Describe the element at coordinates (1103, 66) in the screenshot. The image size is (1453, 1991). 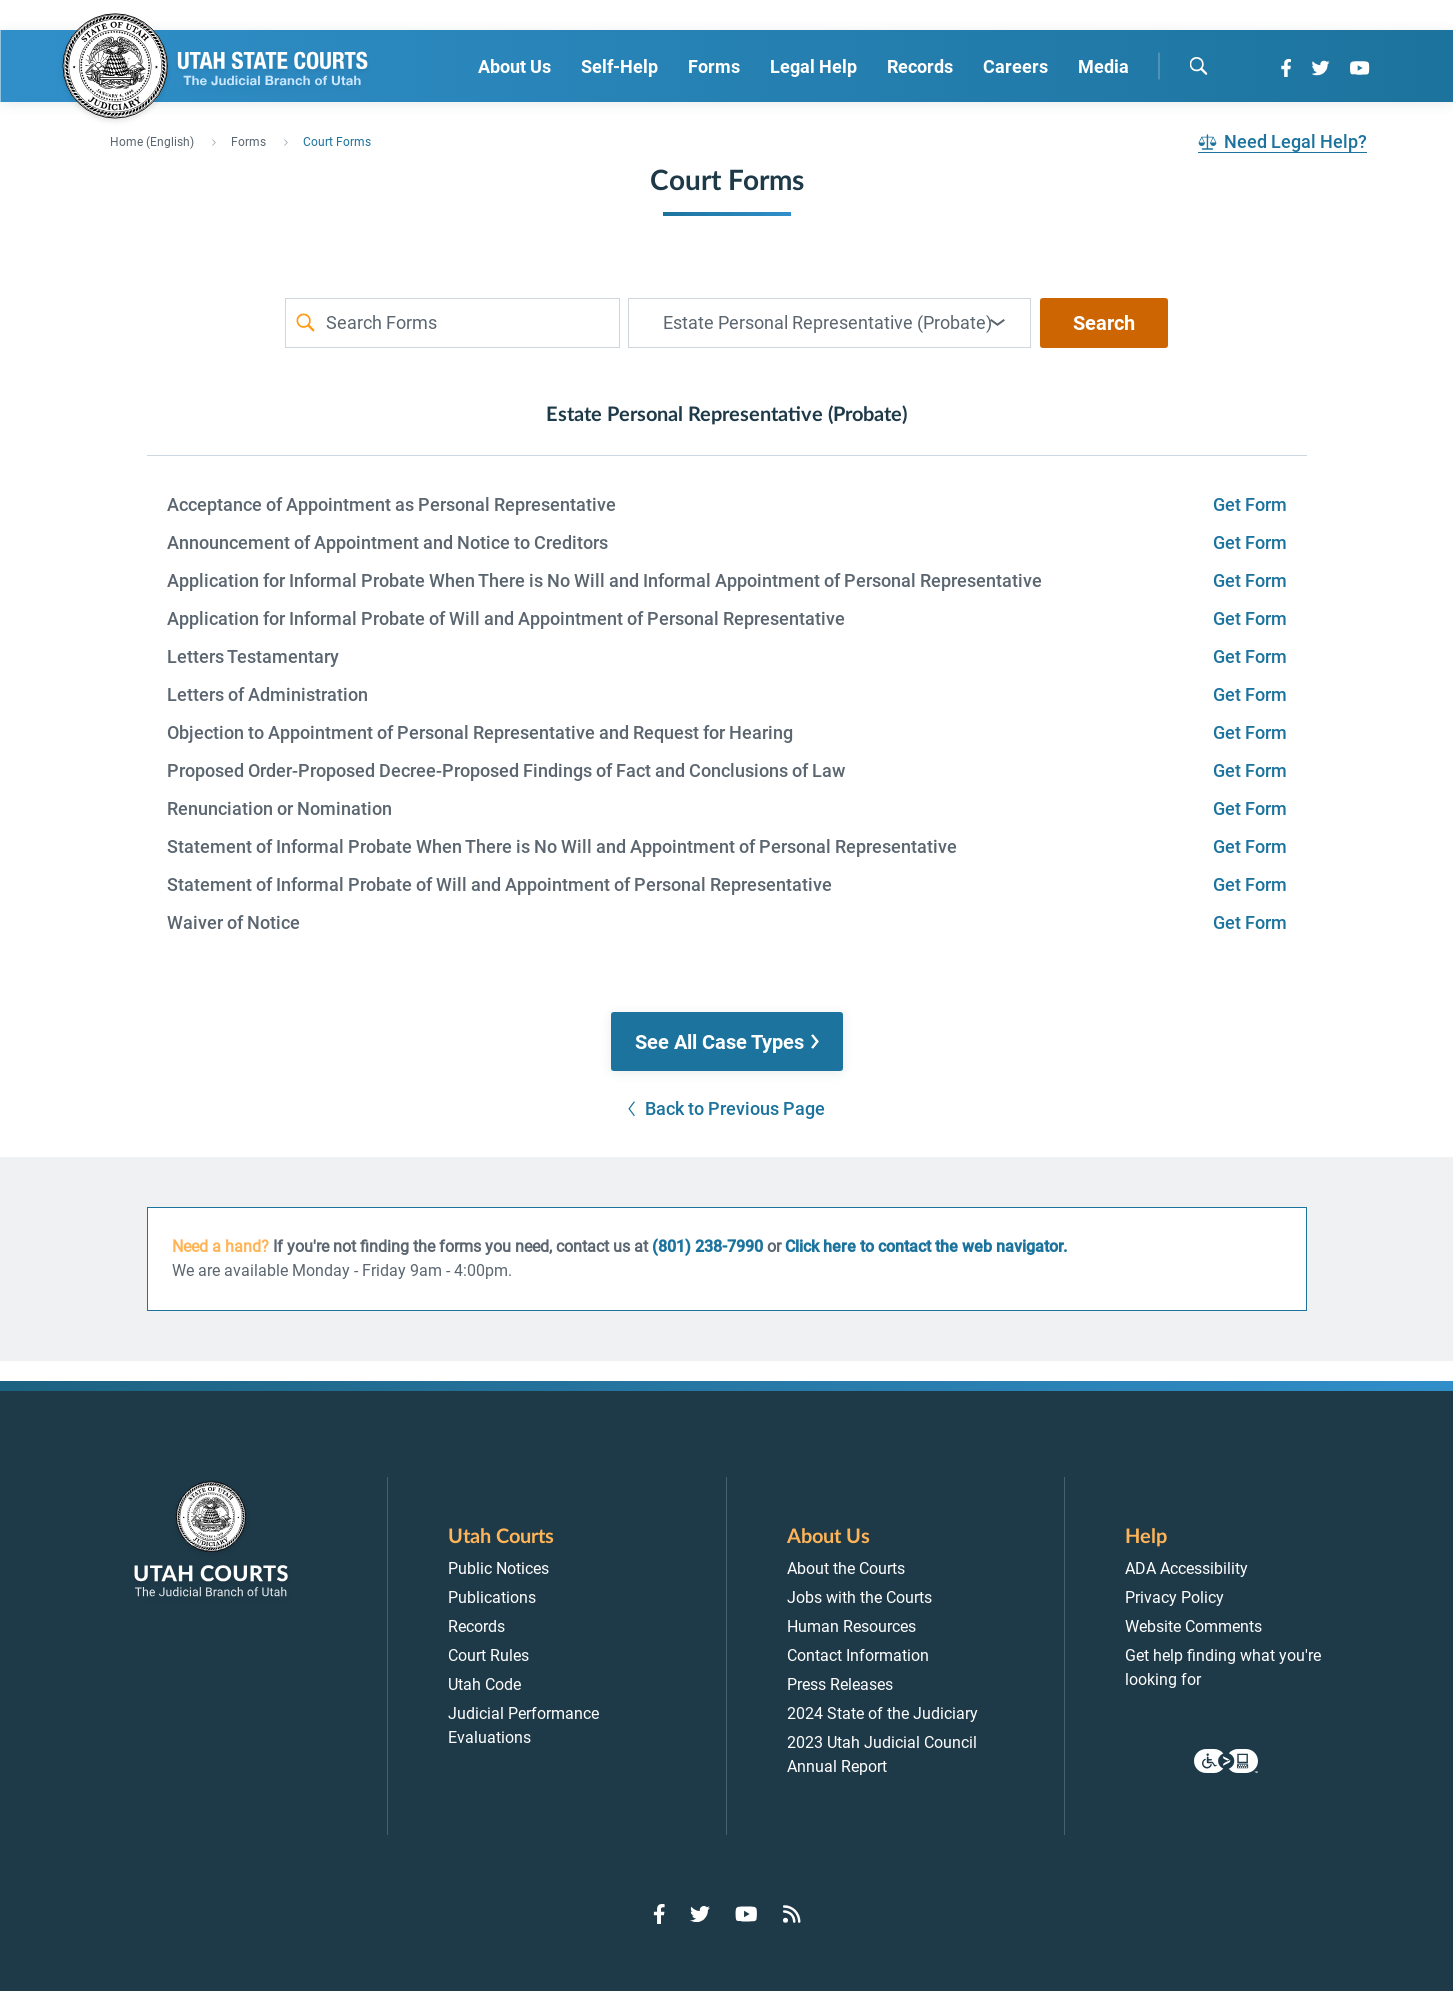
I see `Media [menuitem]` at that location.